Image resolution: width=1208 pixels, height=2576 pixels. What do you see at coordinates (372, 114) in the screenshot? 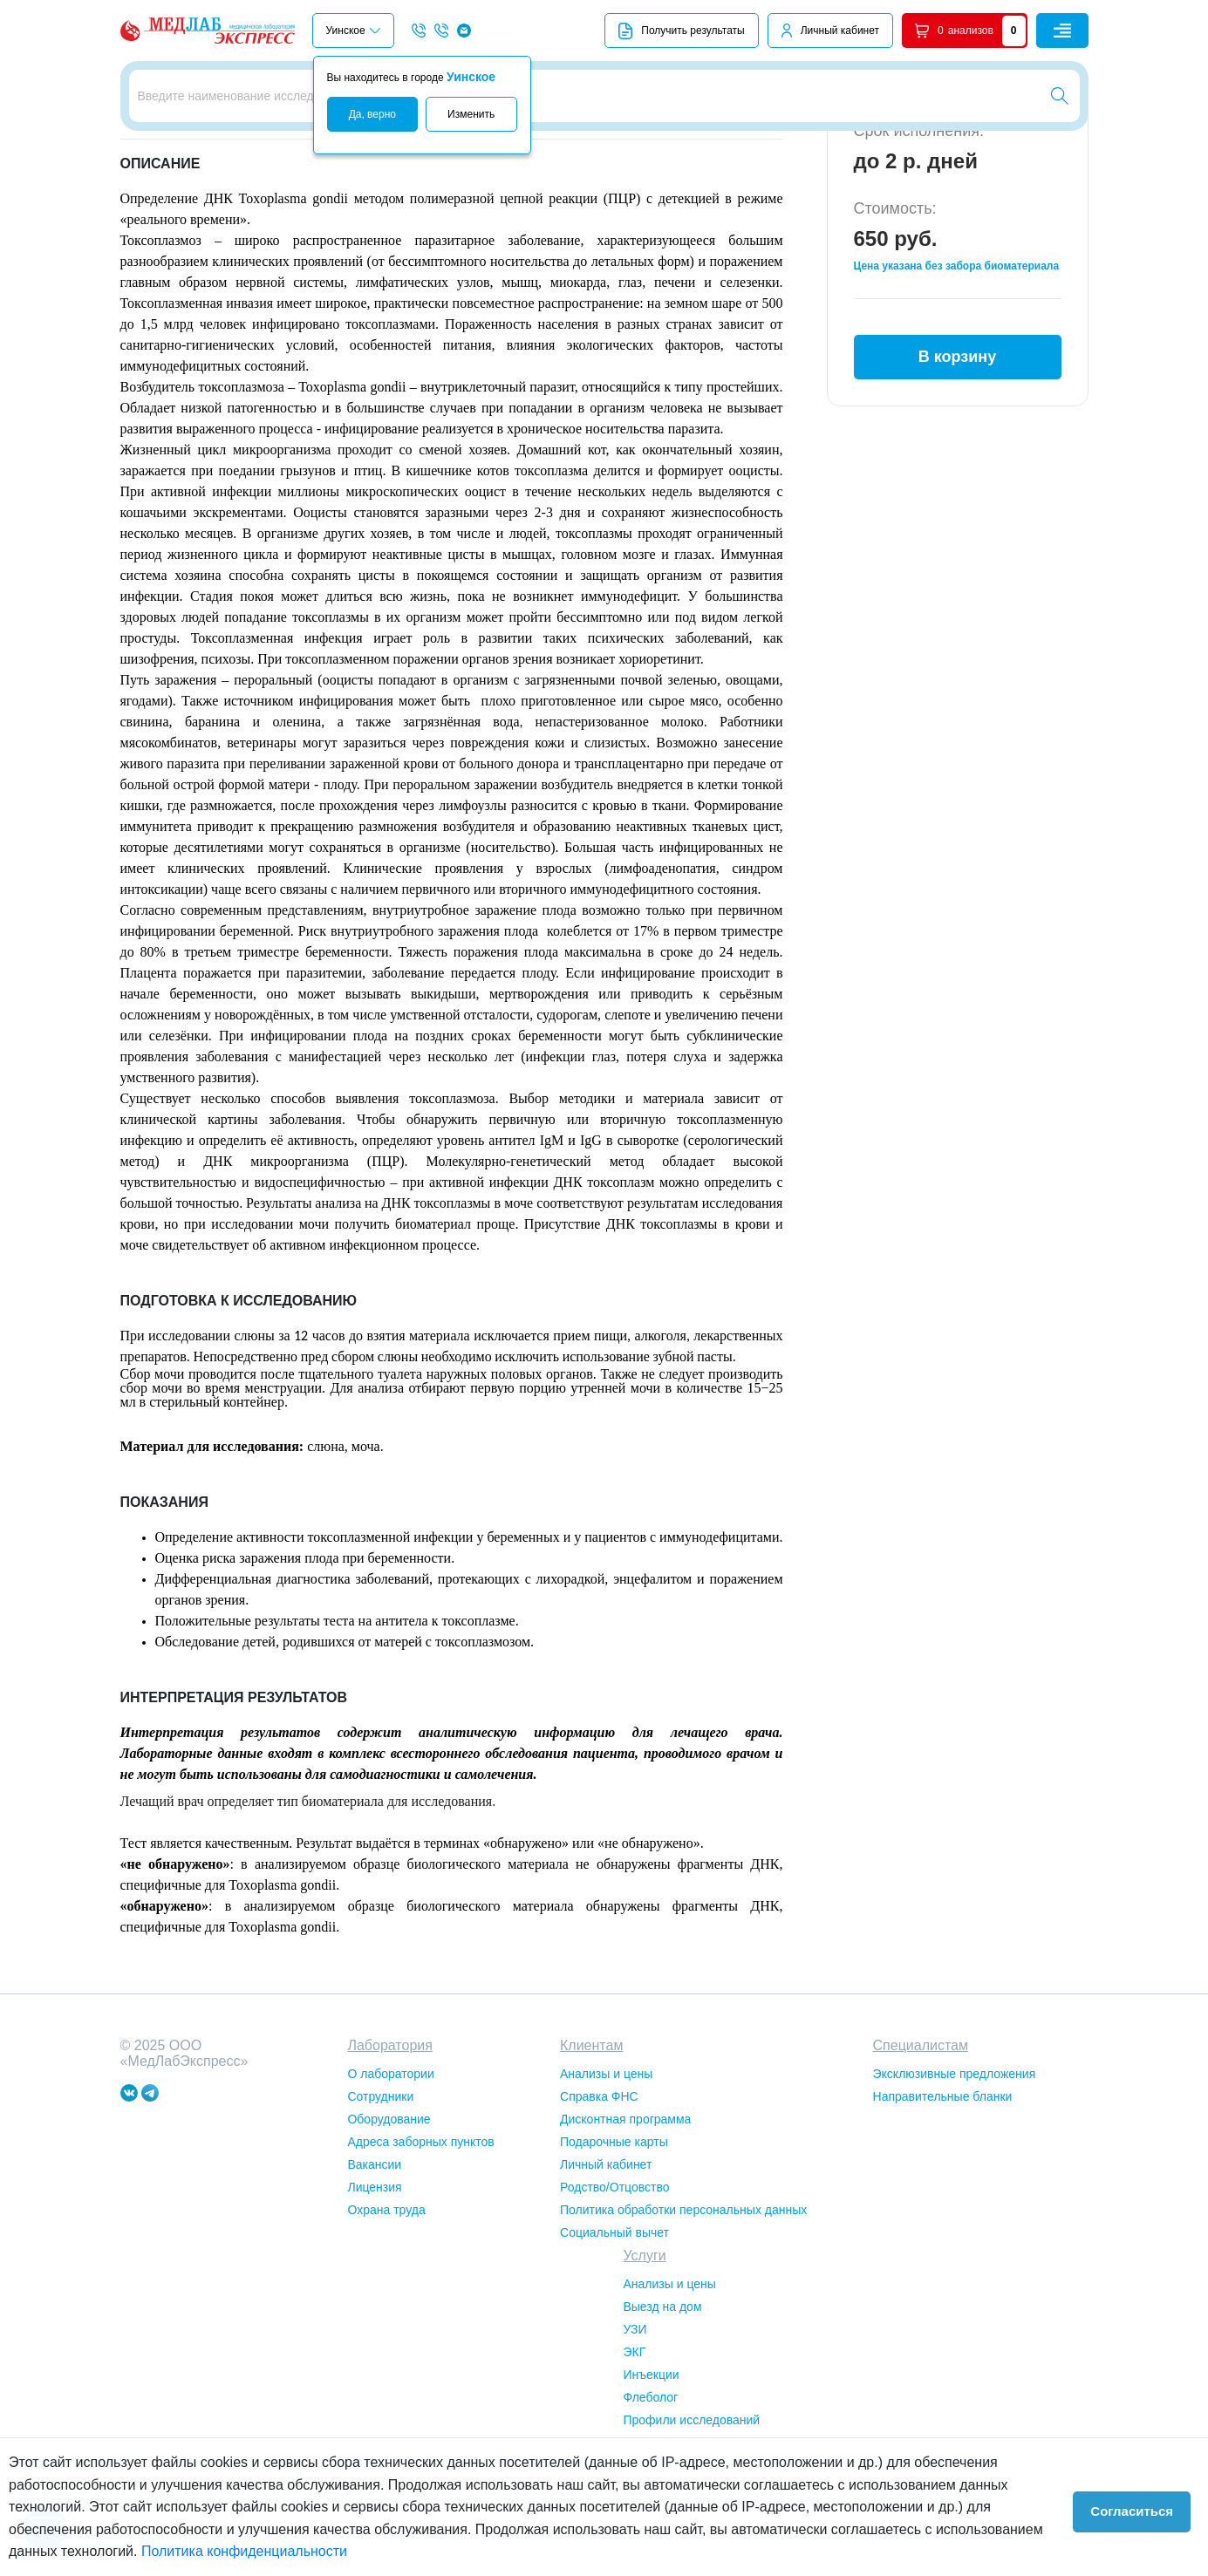
I see `Да, верно` at bounding box center [372, 114].